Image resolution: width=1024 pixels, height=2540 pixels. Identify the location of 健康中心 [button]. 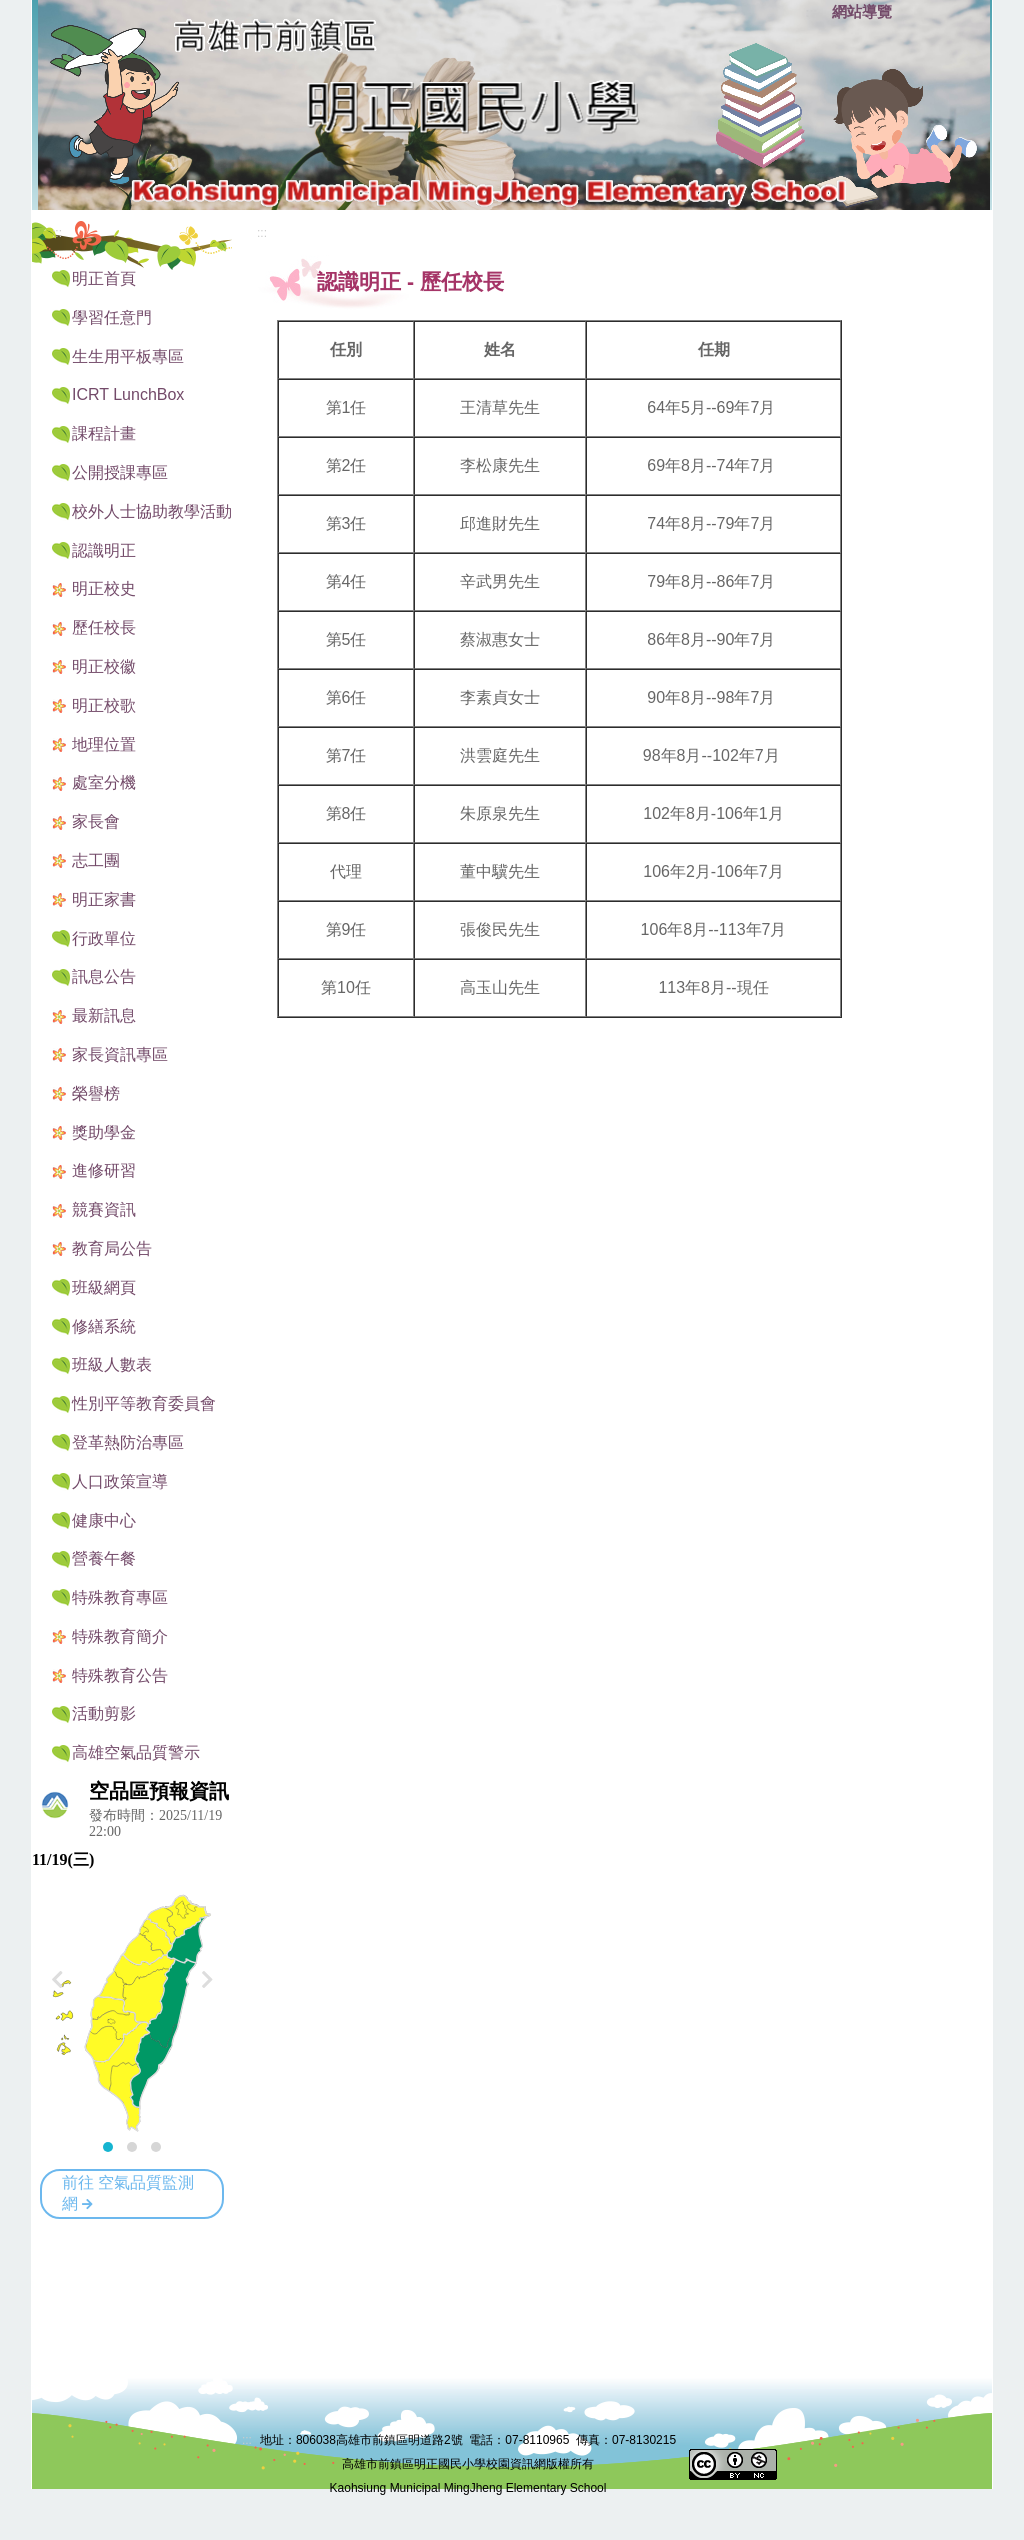
(104, 1520).